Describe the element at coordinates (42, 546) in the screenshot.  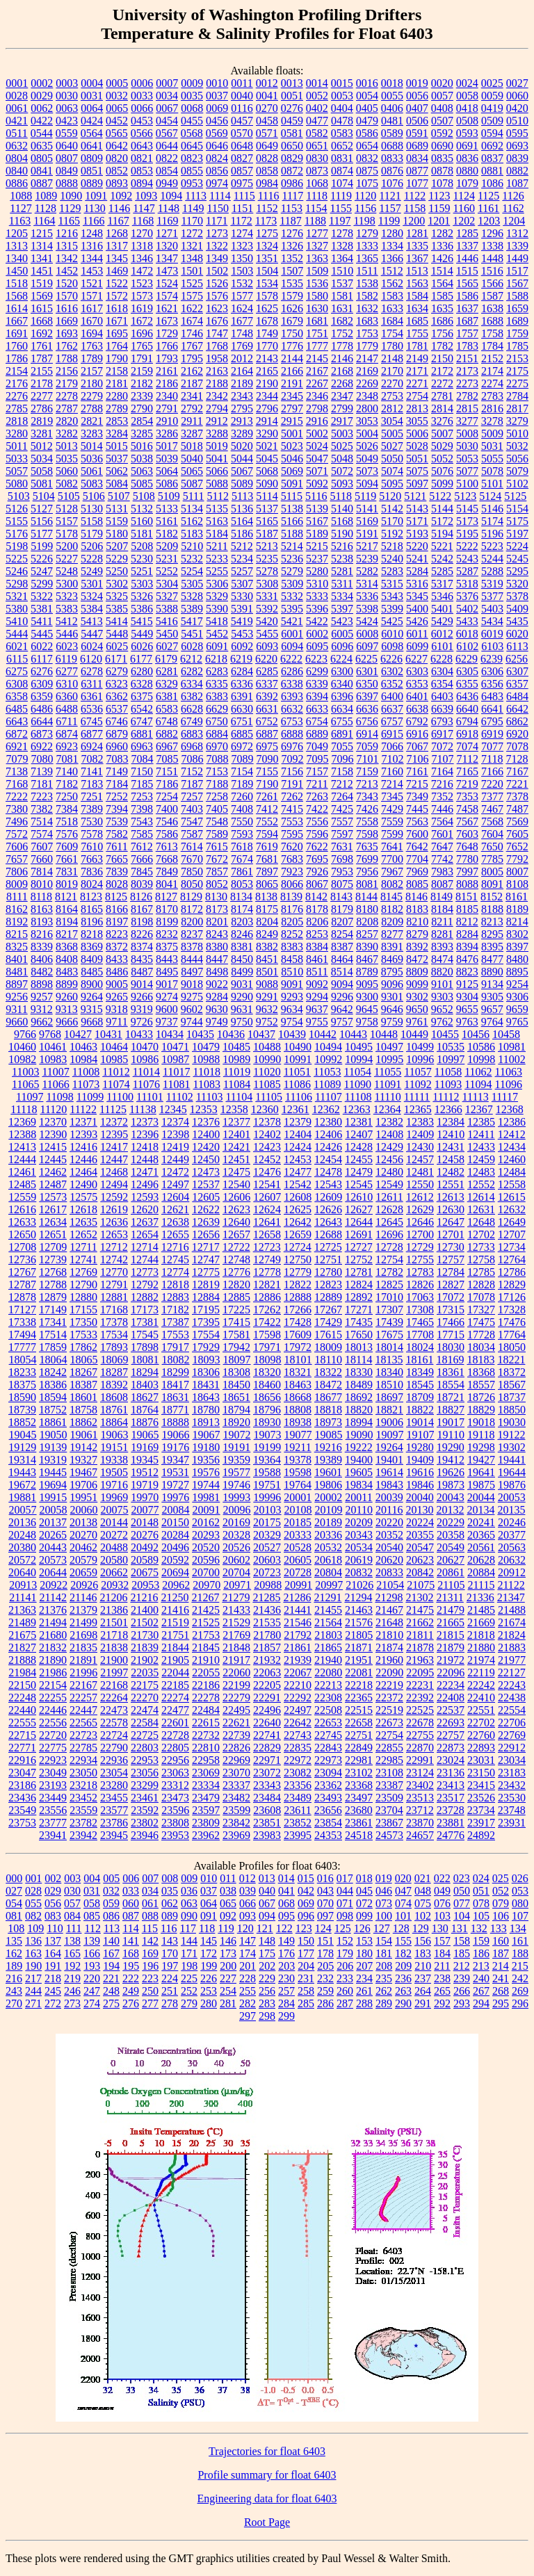
I see `5199` at that location.